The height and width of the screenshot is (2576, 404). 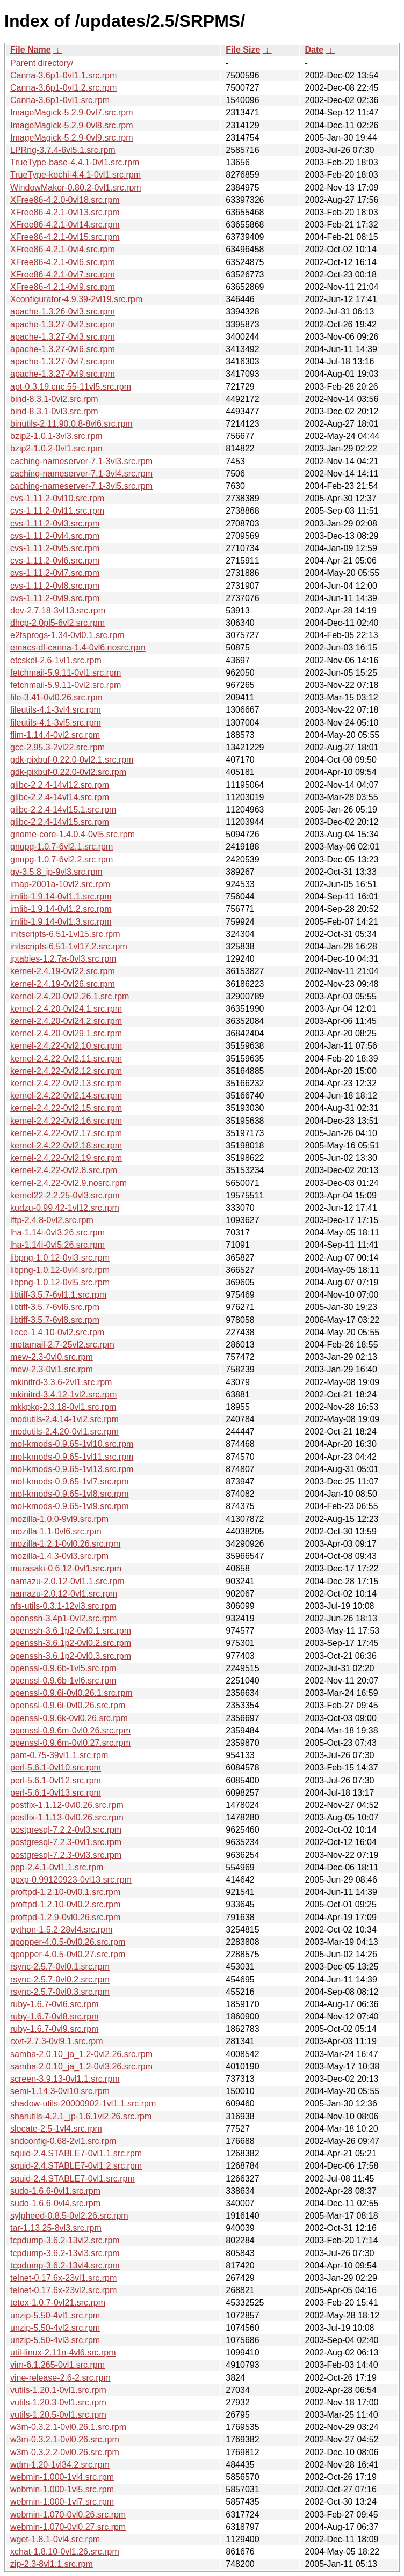 I want to click on imlib-1.9.14-0vl1.3.src.rpm, so click(x=61, y=921).